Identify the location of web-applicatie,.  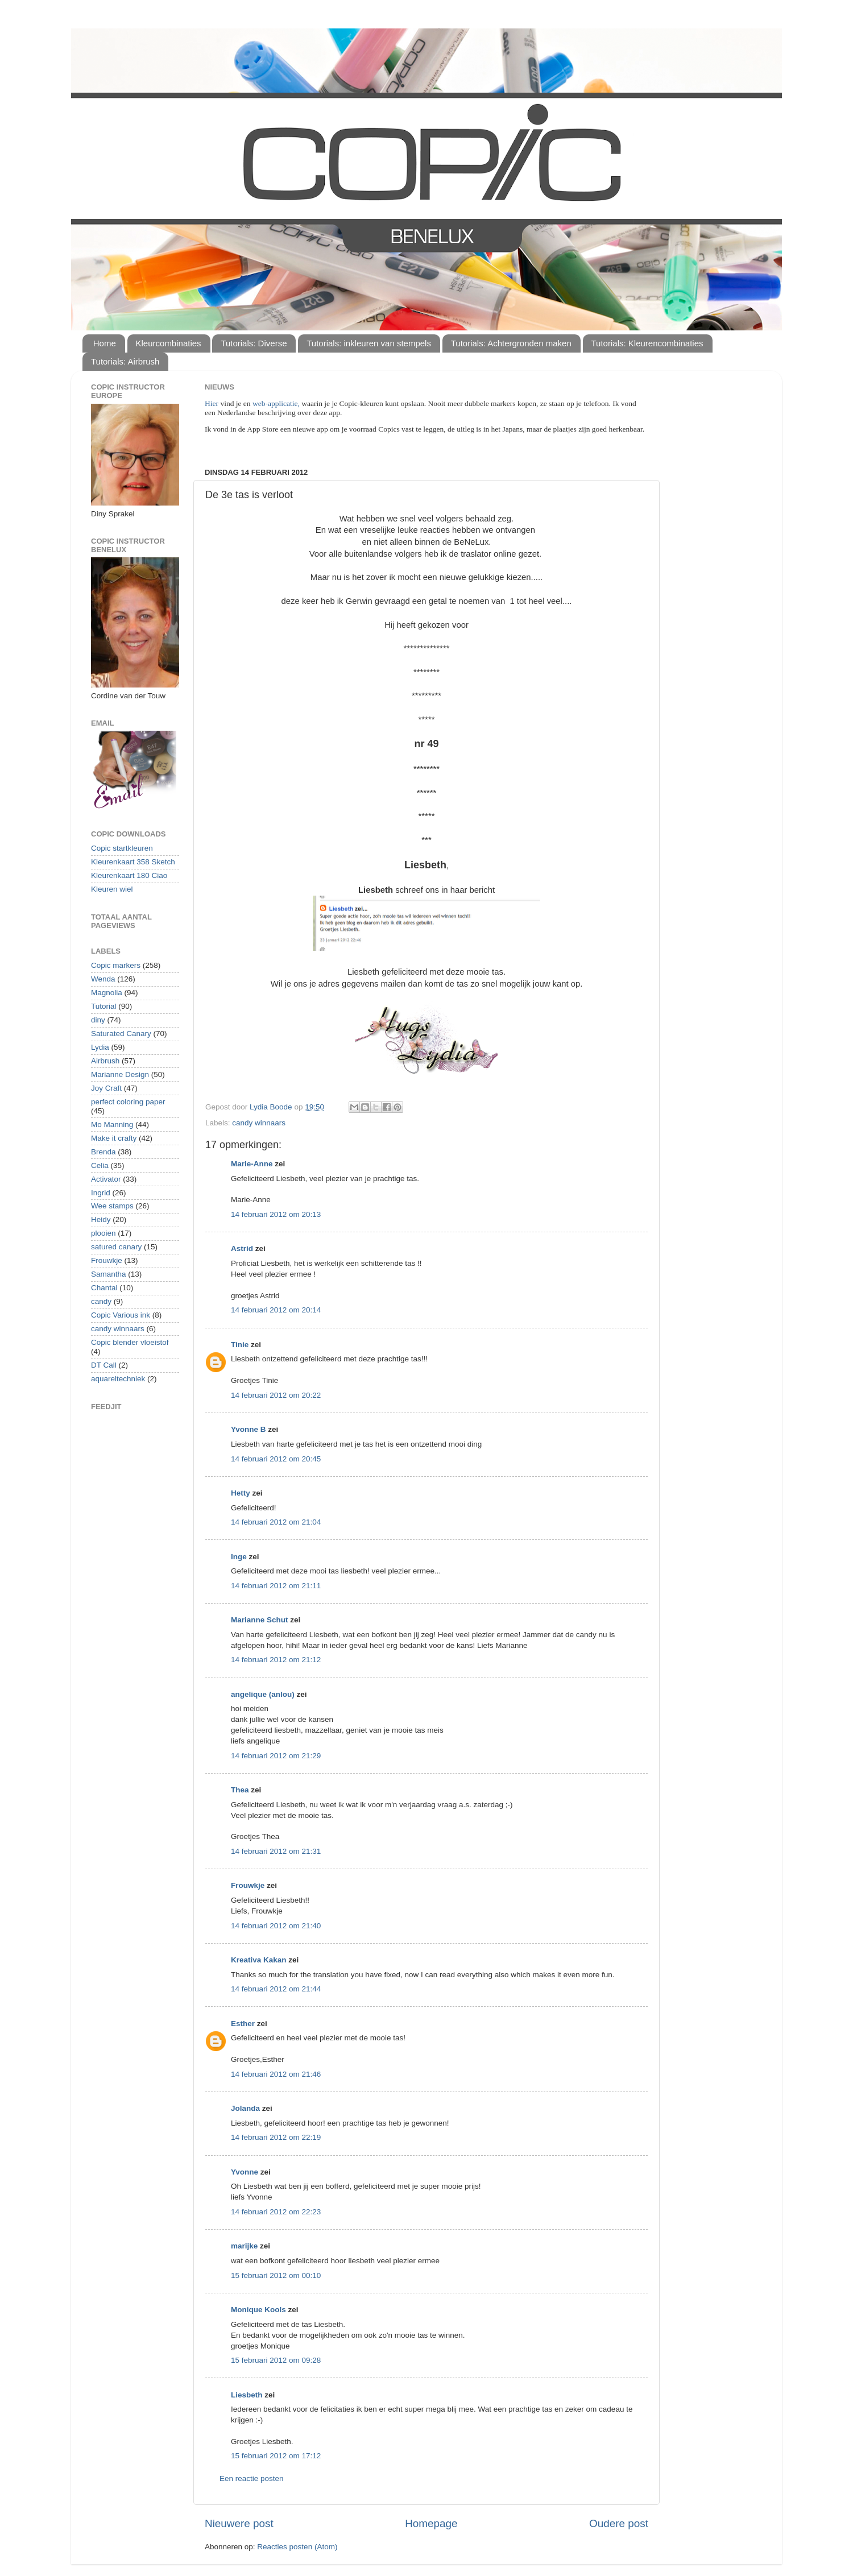
(276, 403).